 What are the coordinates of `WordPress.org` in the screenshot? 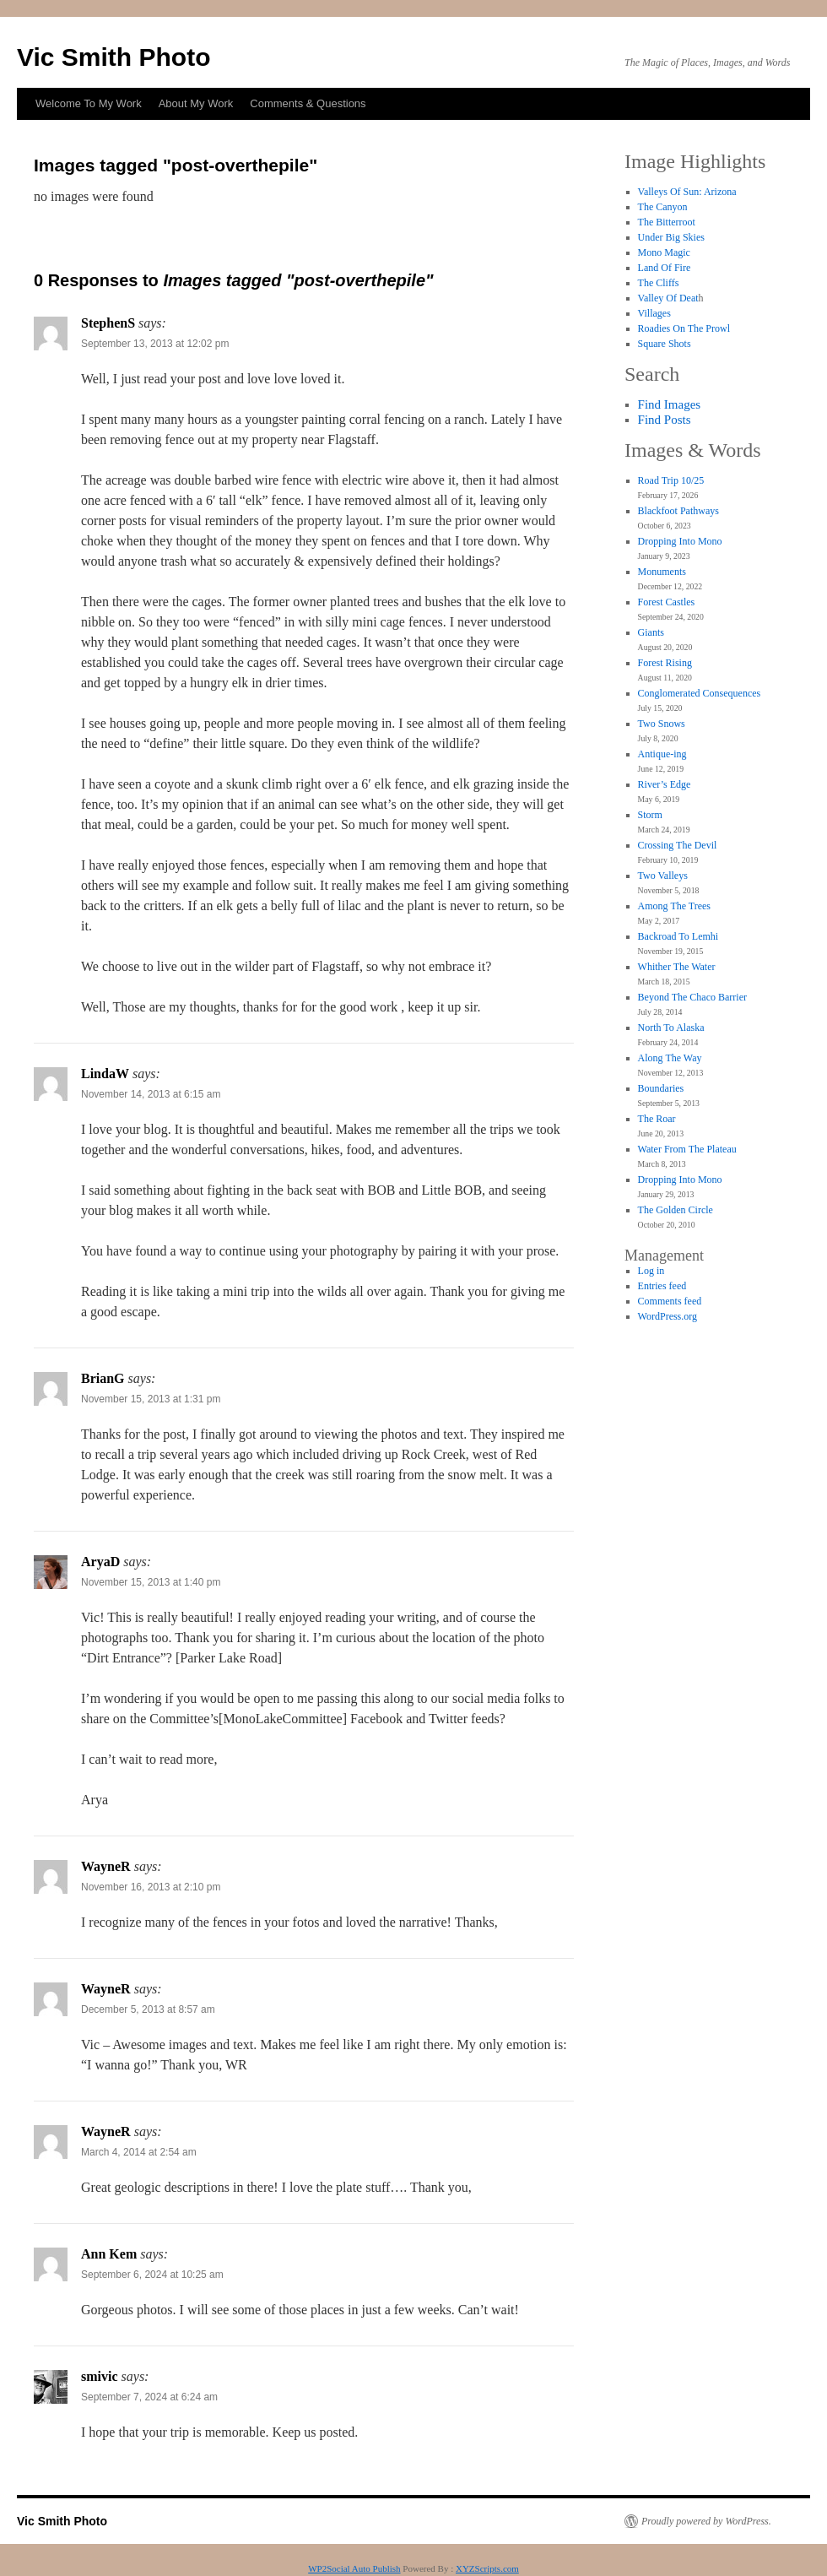 It's located at (667, 1316).